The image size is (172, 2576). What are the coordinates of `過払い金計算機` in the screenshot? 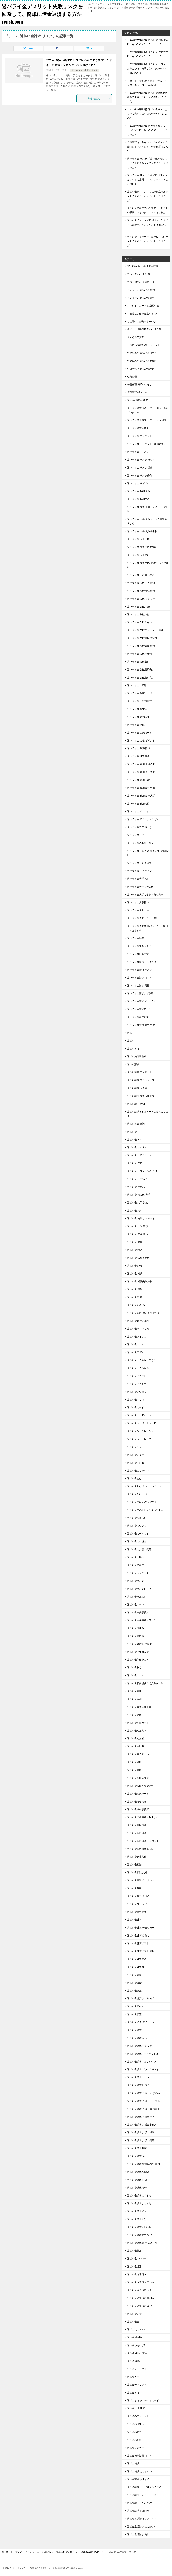 It's located at (135, 1967).